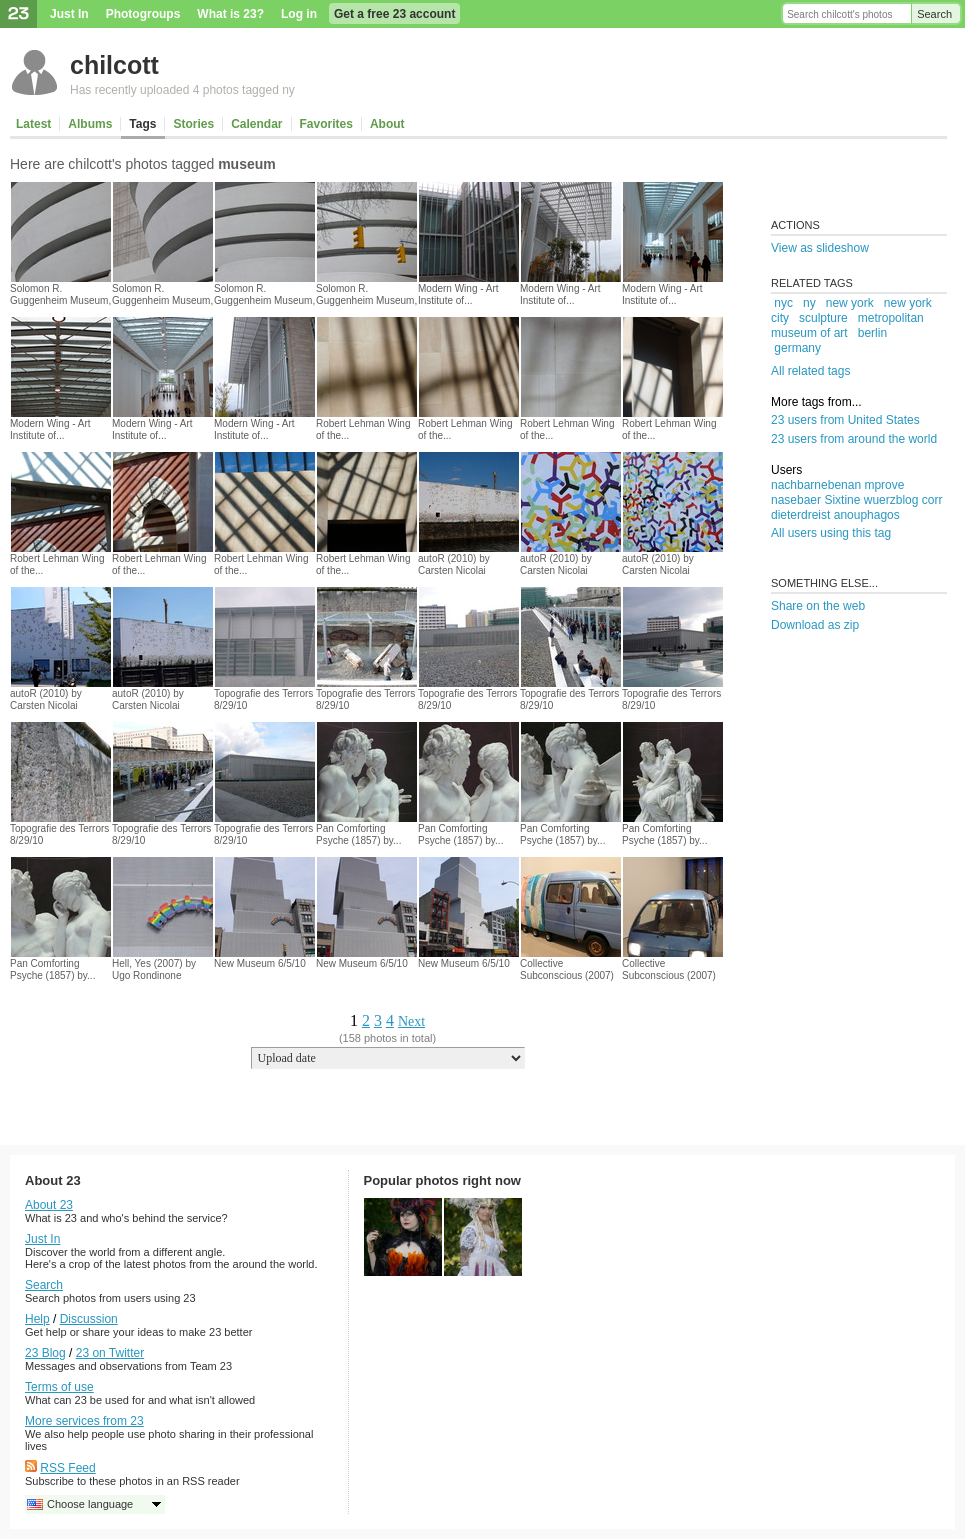 The width and height of the screenshot is (965, 1539). What do you see at coordinates (84, 1421) in the screenshot?
I see `More services from 23` at bounding box center [84, 1421].